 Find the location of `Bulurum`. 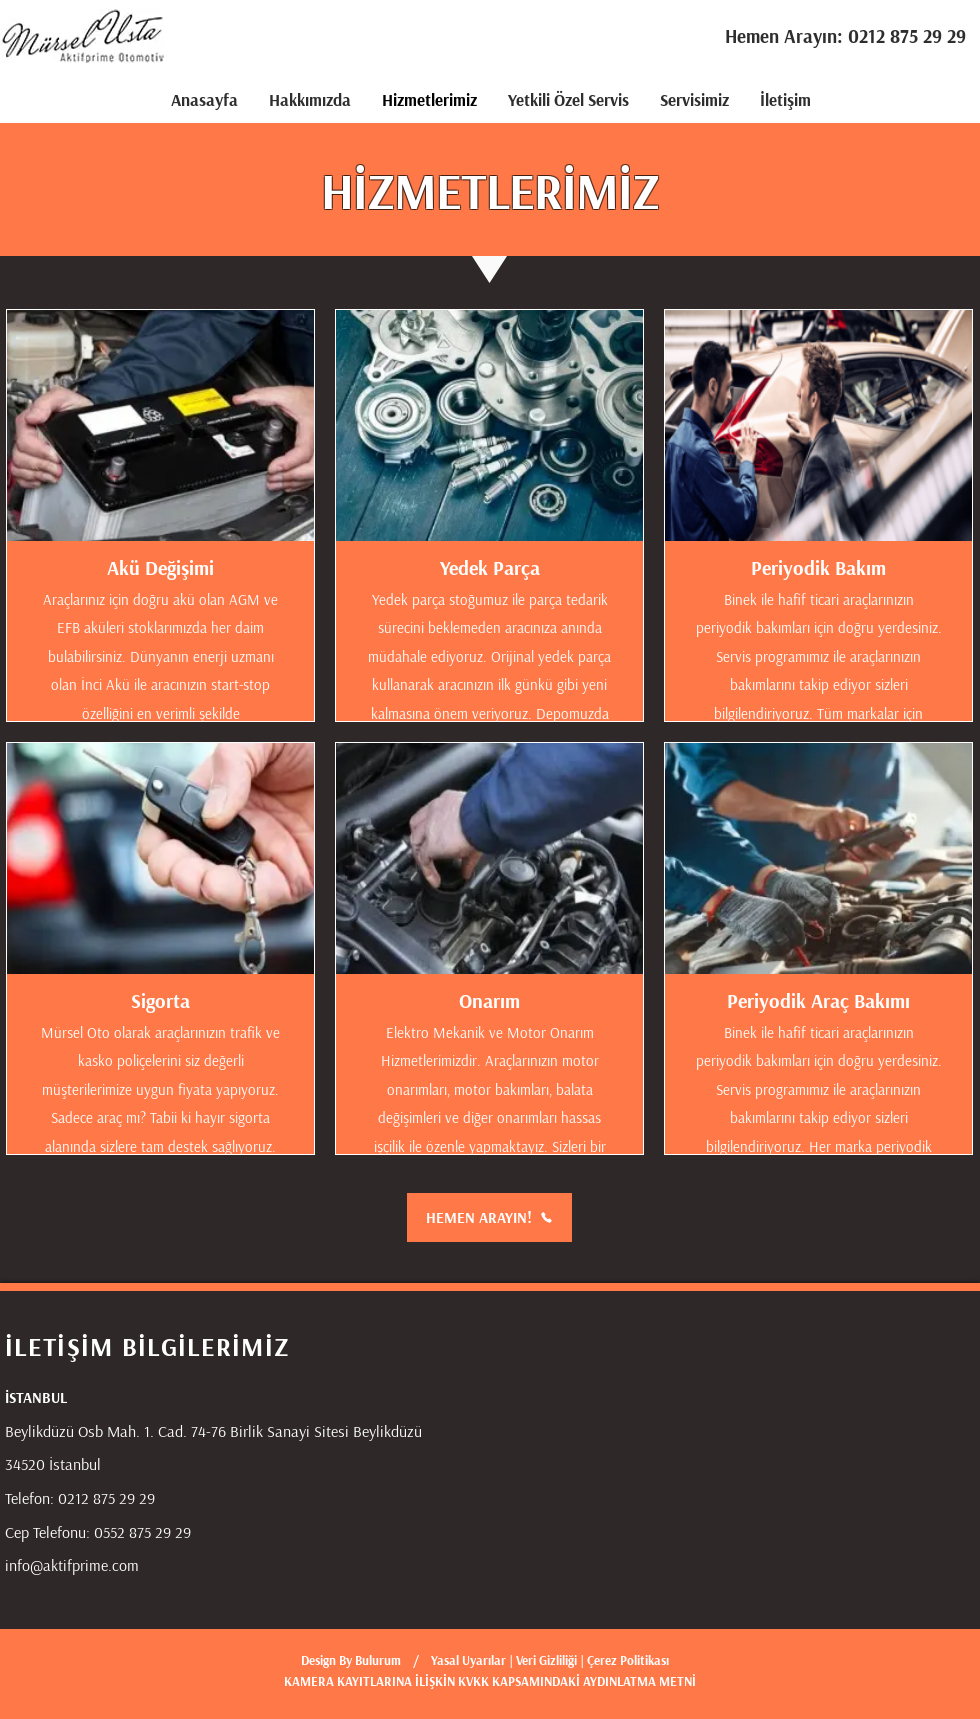

Bulurum is located at coordinates (378, 1660).